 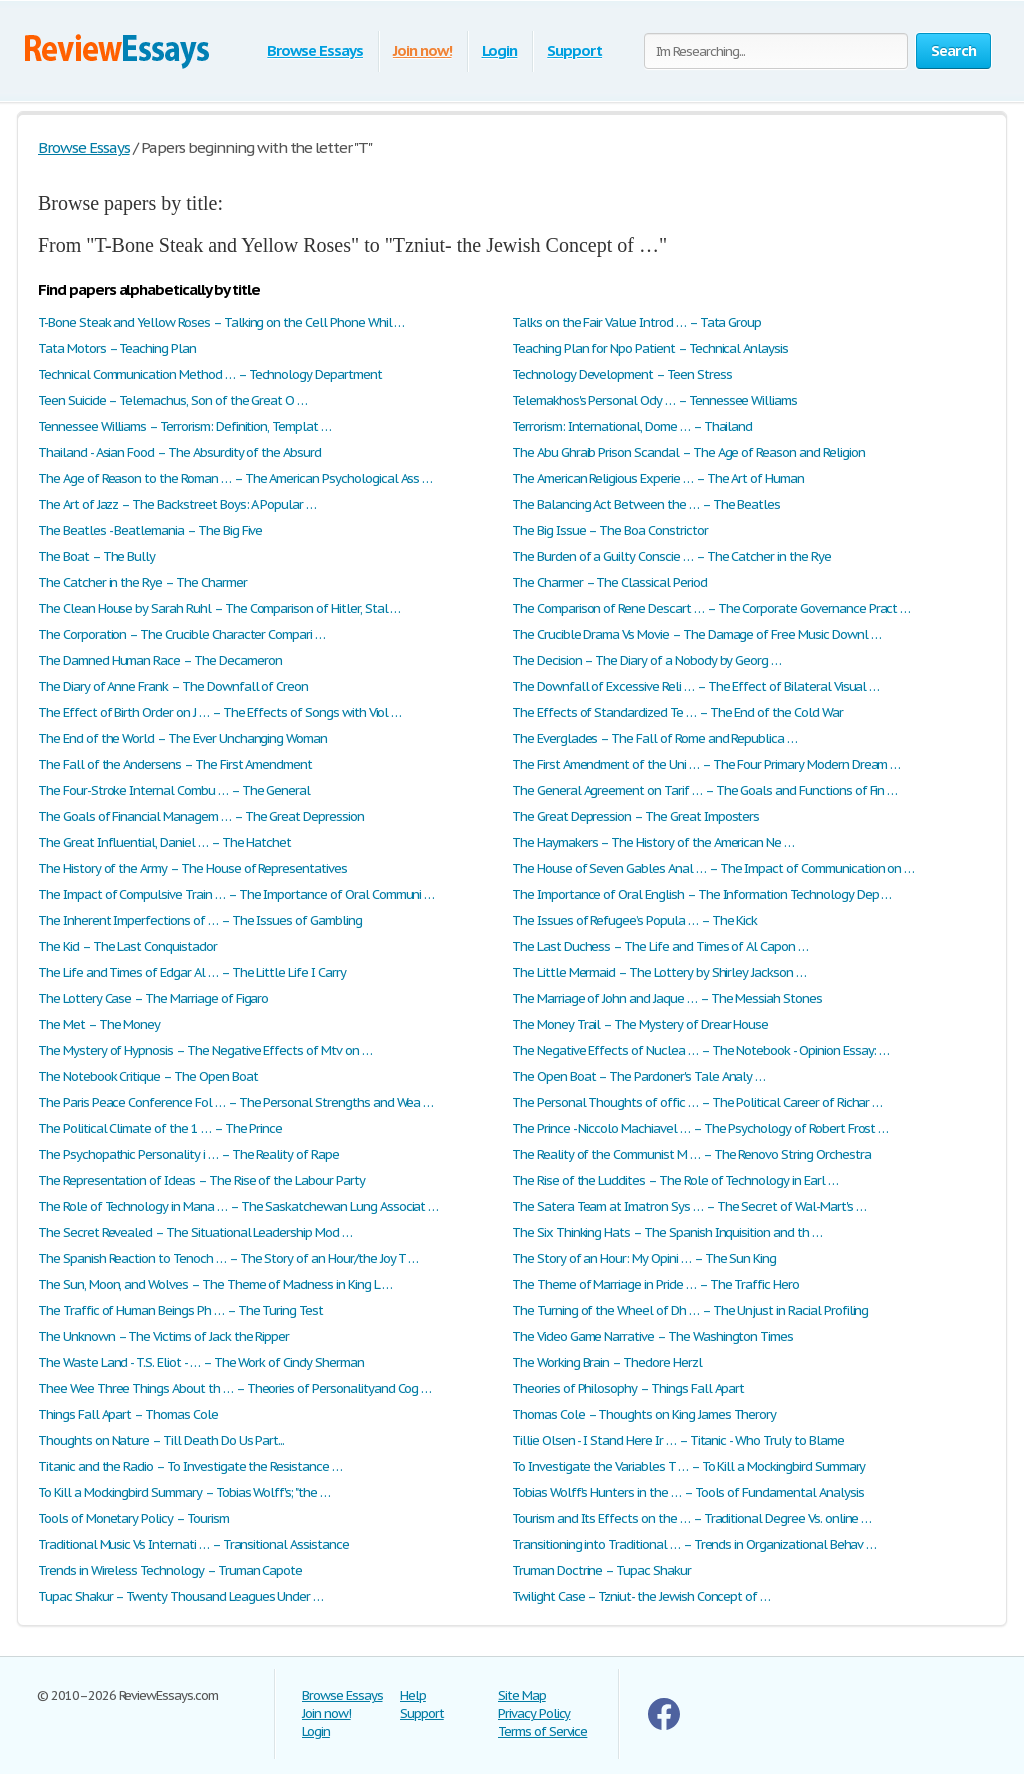 I want to click on To Kill a Mockingbird Summary – Tobias Wolff's; "the …, so click(x=184, y=1492).